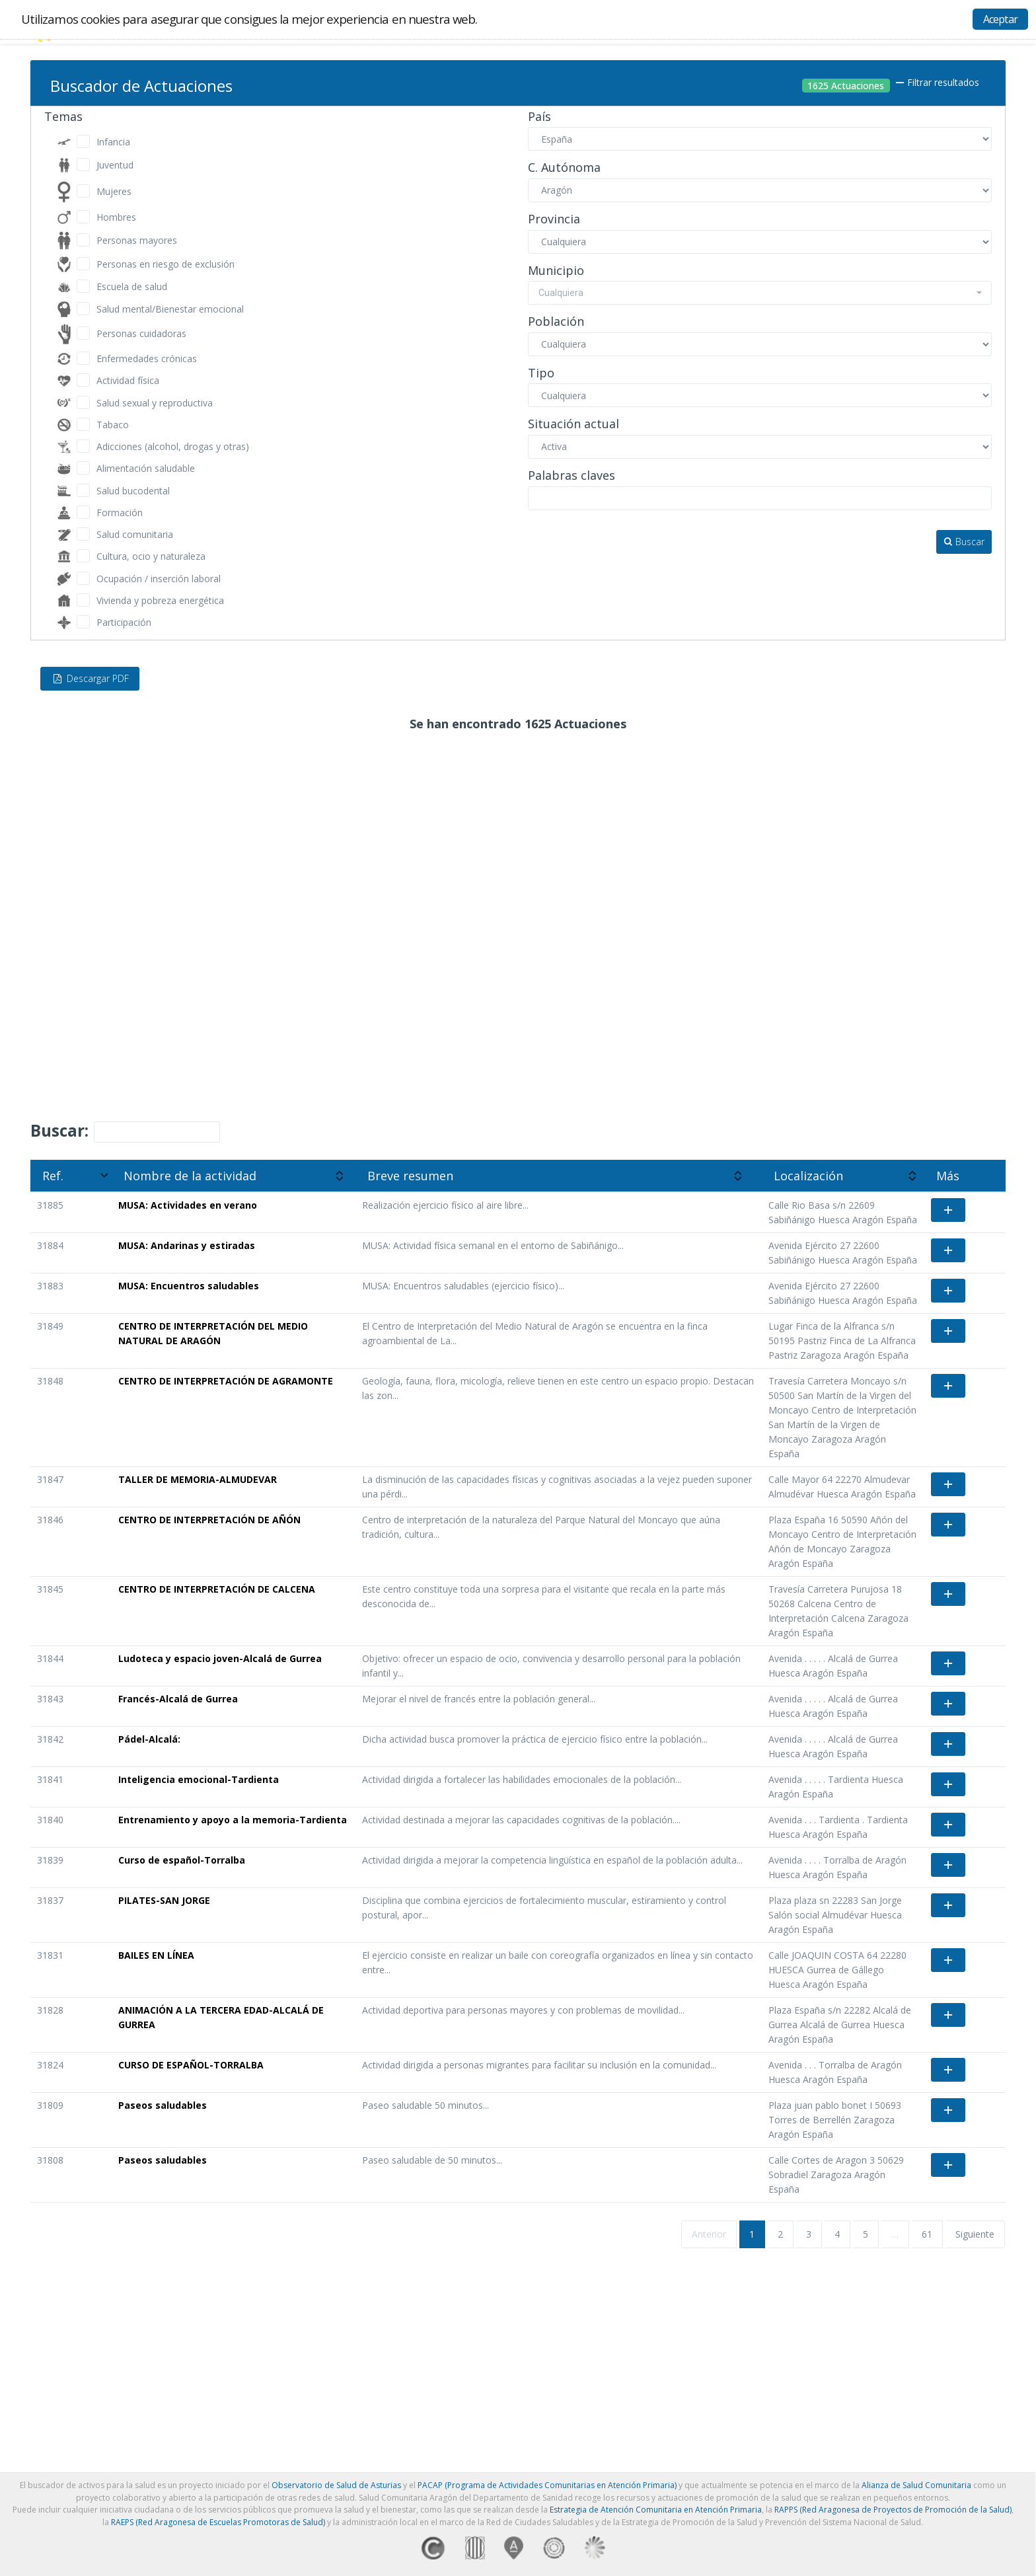 Image resolution: width=1036 pixels, height=2576 pixels. Describe the element at coordinates (124, 1131) in the screenshot. I see `Buscar:` at that location.